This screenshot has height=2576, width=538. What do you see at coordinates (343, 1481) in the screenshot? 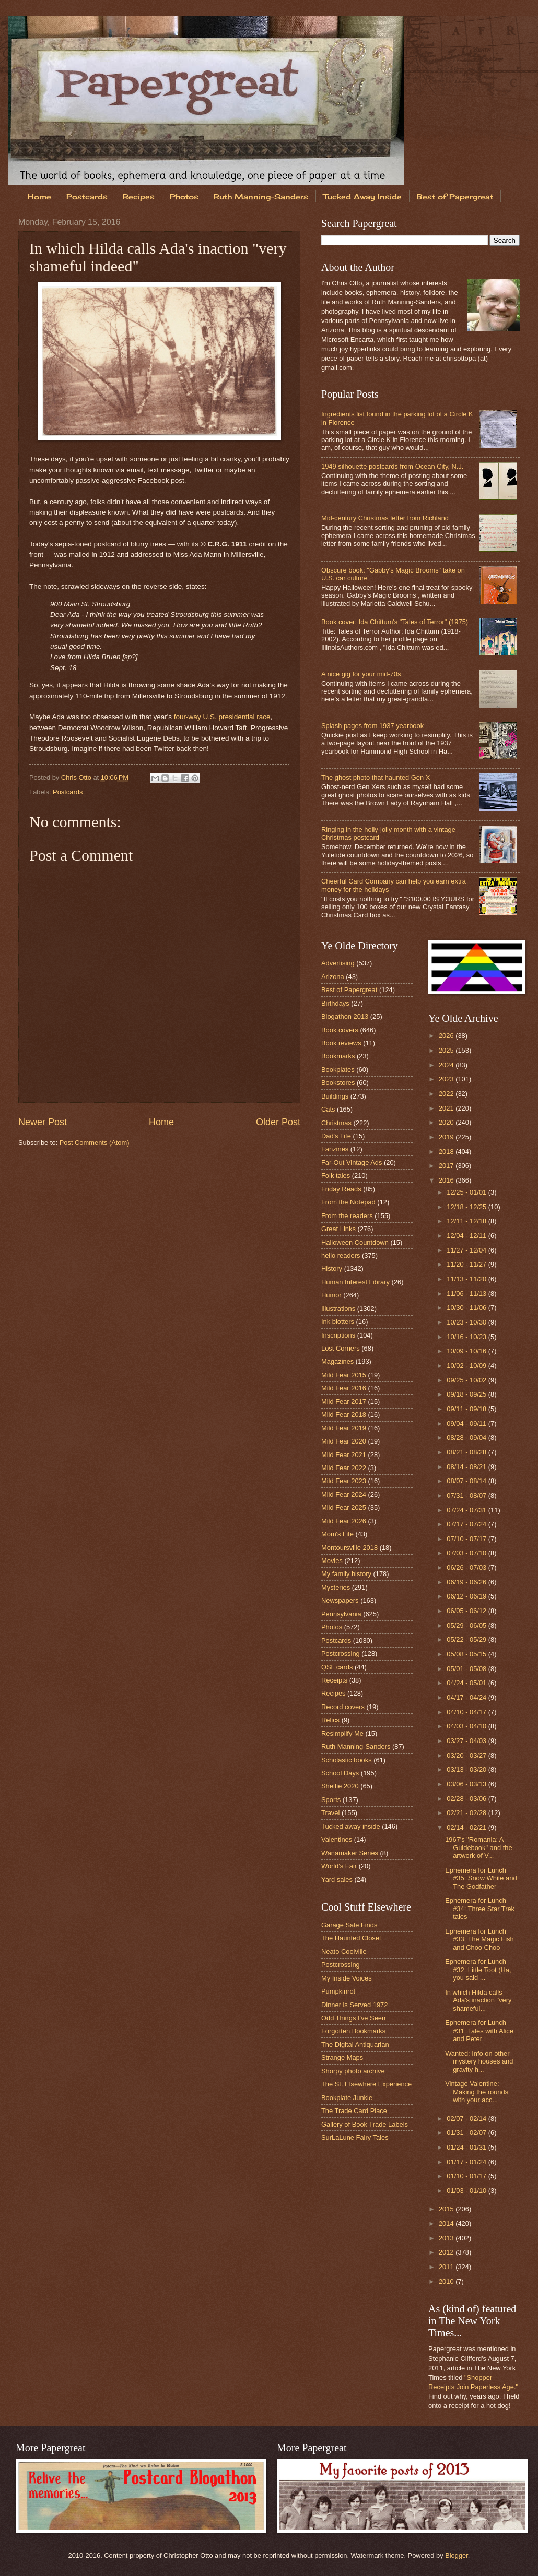
I see `Mild Fear 2023` at bounding box center [343, 1481].